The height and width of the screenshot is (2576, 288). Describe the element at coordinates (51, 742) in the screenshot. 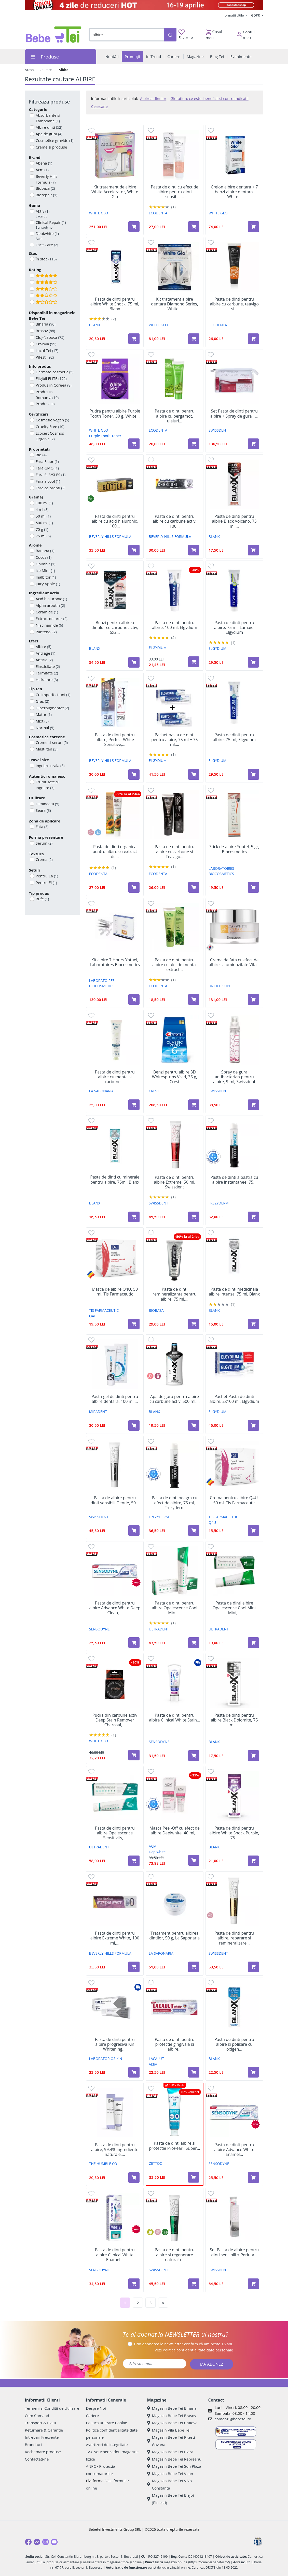

I see `Creme si seruri` at that location.